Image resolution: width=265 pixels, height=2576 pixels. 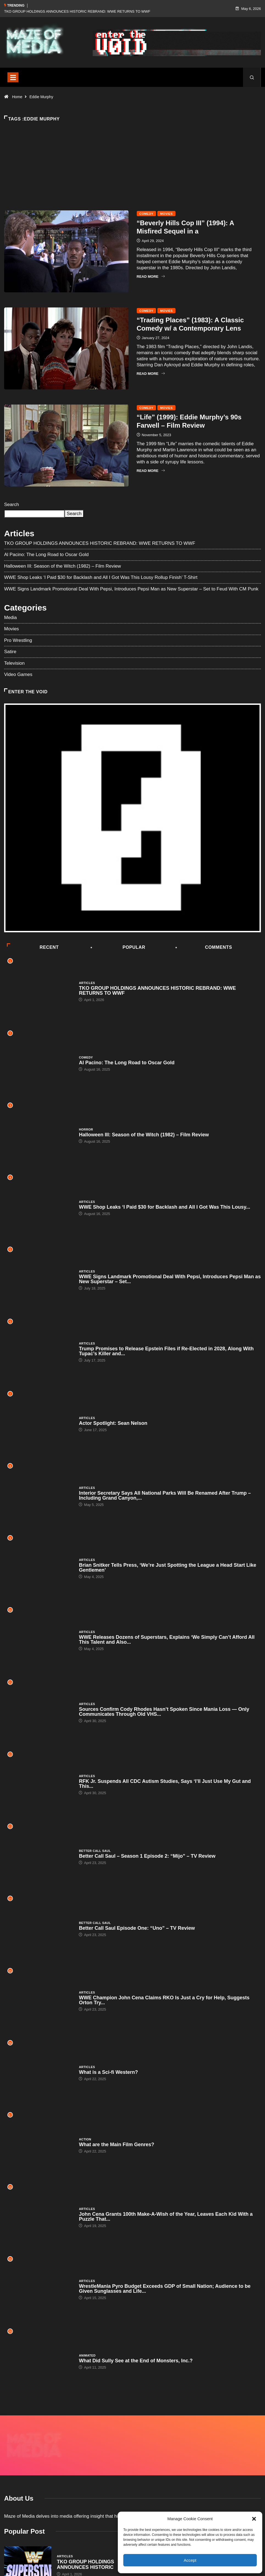 I want to click on Recent [tab], so click(x=33, y=947).